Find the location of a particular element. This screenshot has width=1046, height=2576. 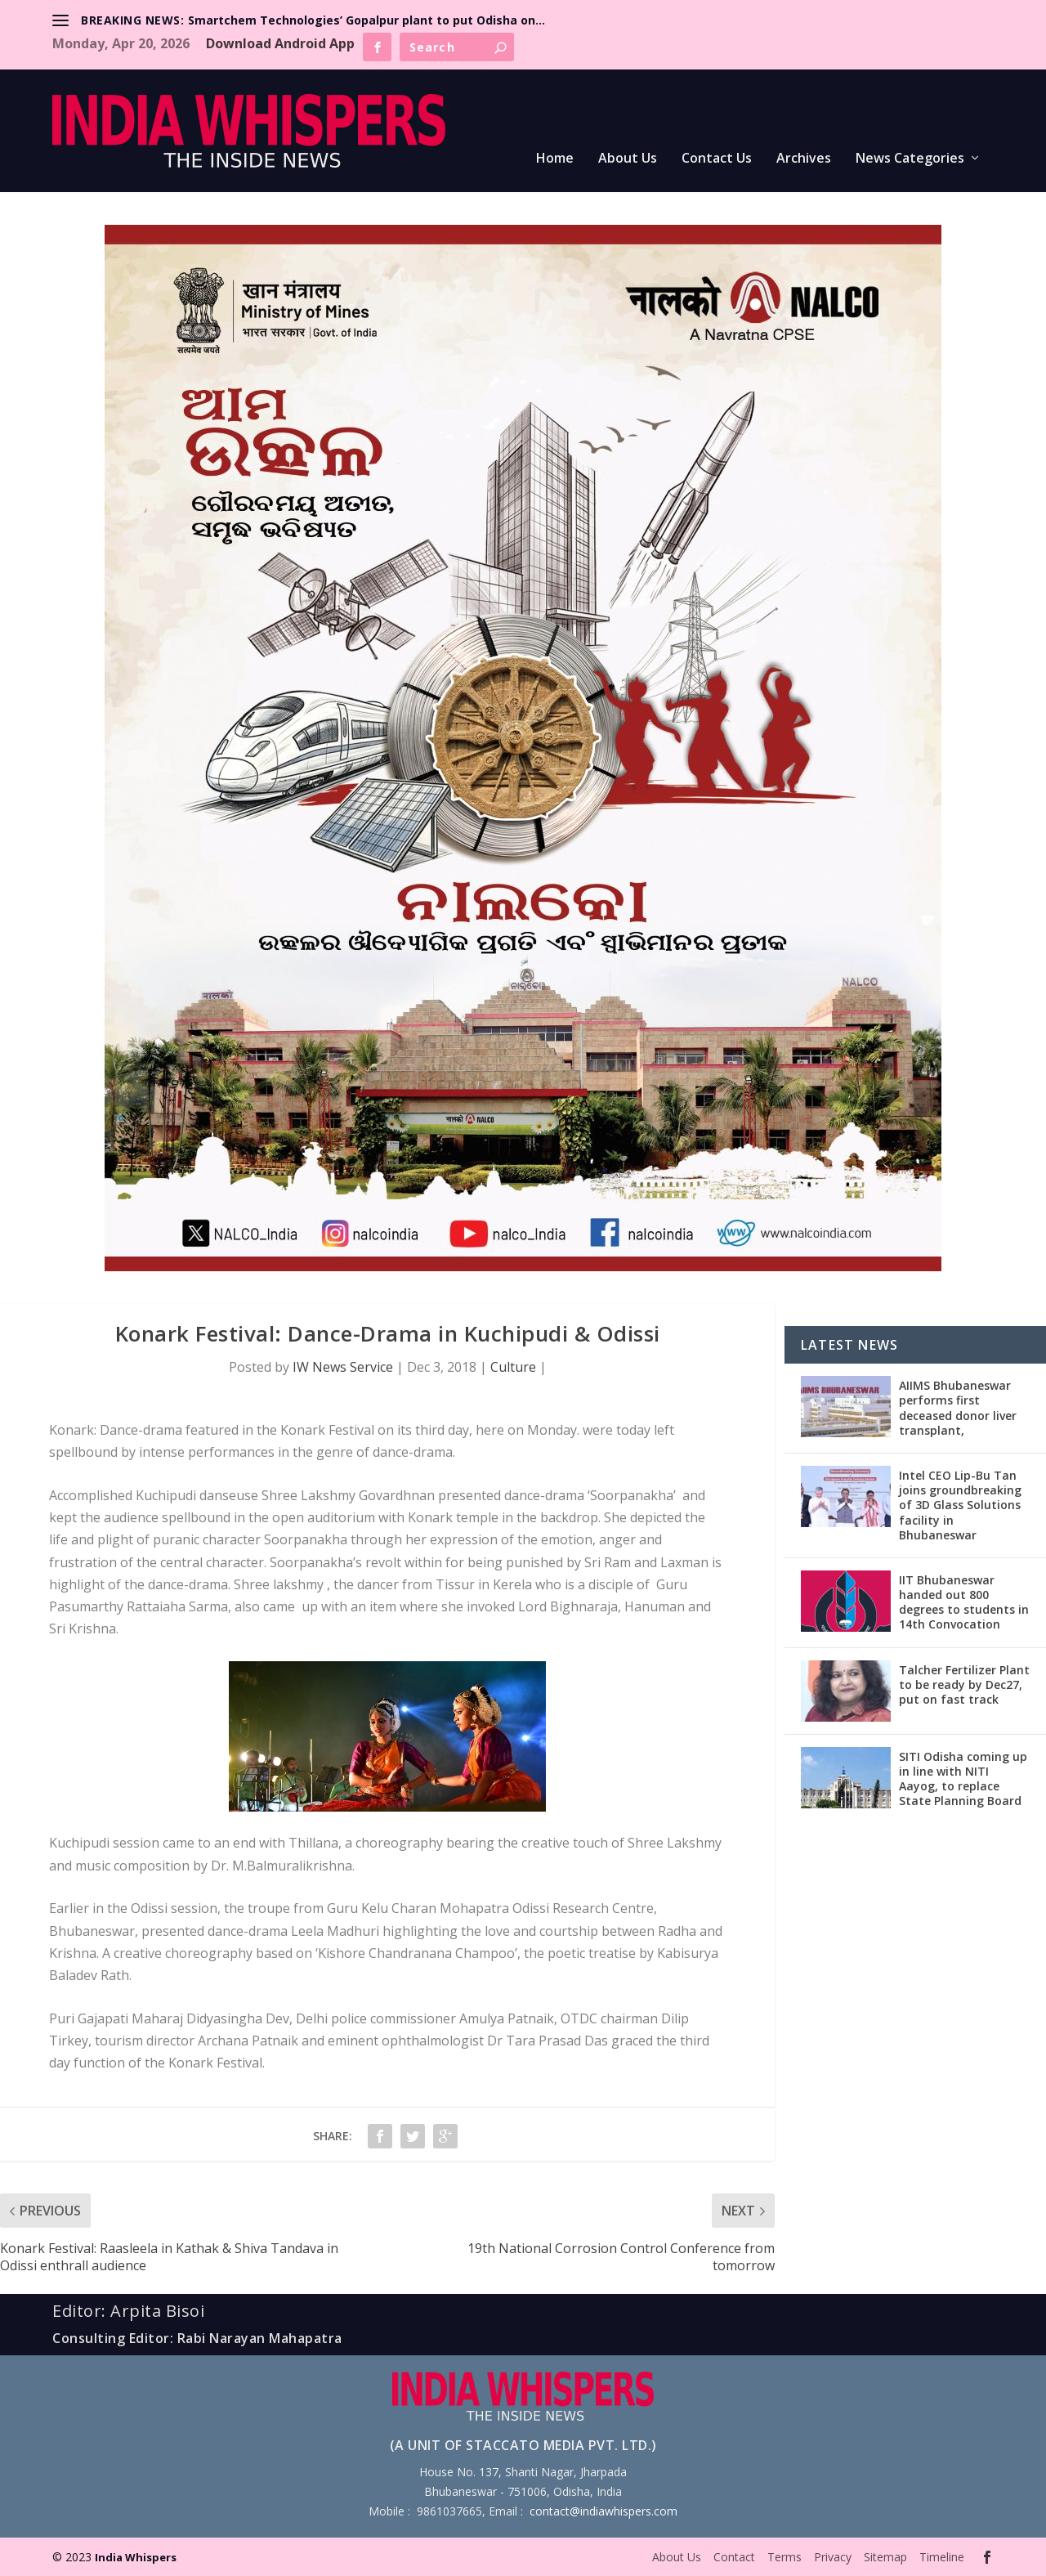

IIT Bhubaneswar handed out 800 degrees to students in 14th Convocation is located at coordinates (964, 1602).